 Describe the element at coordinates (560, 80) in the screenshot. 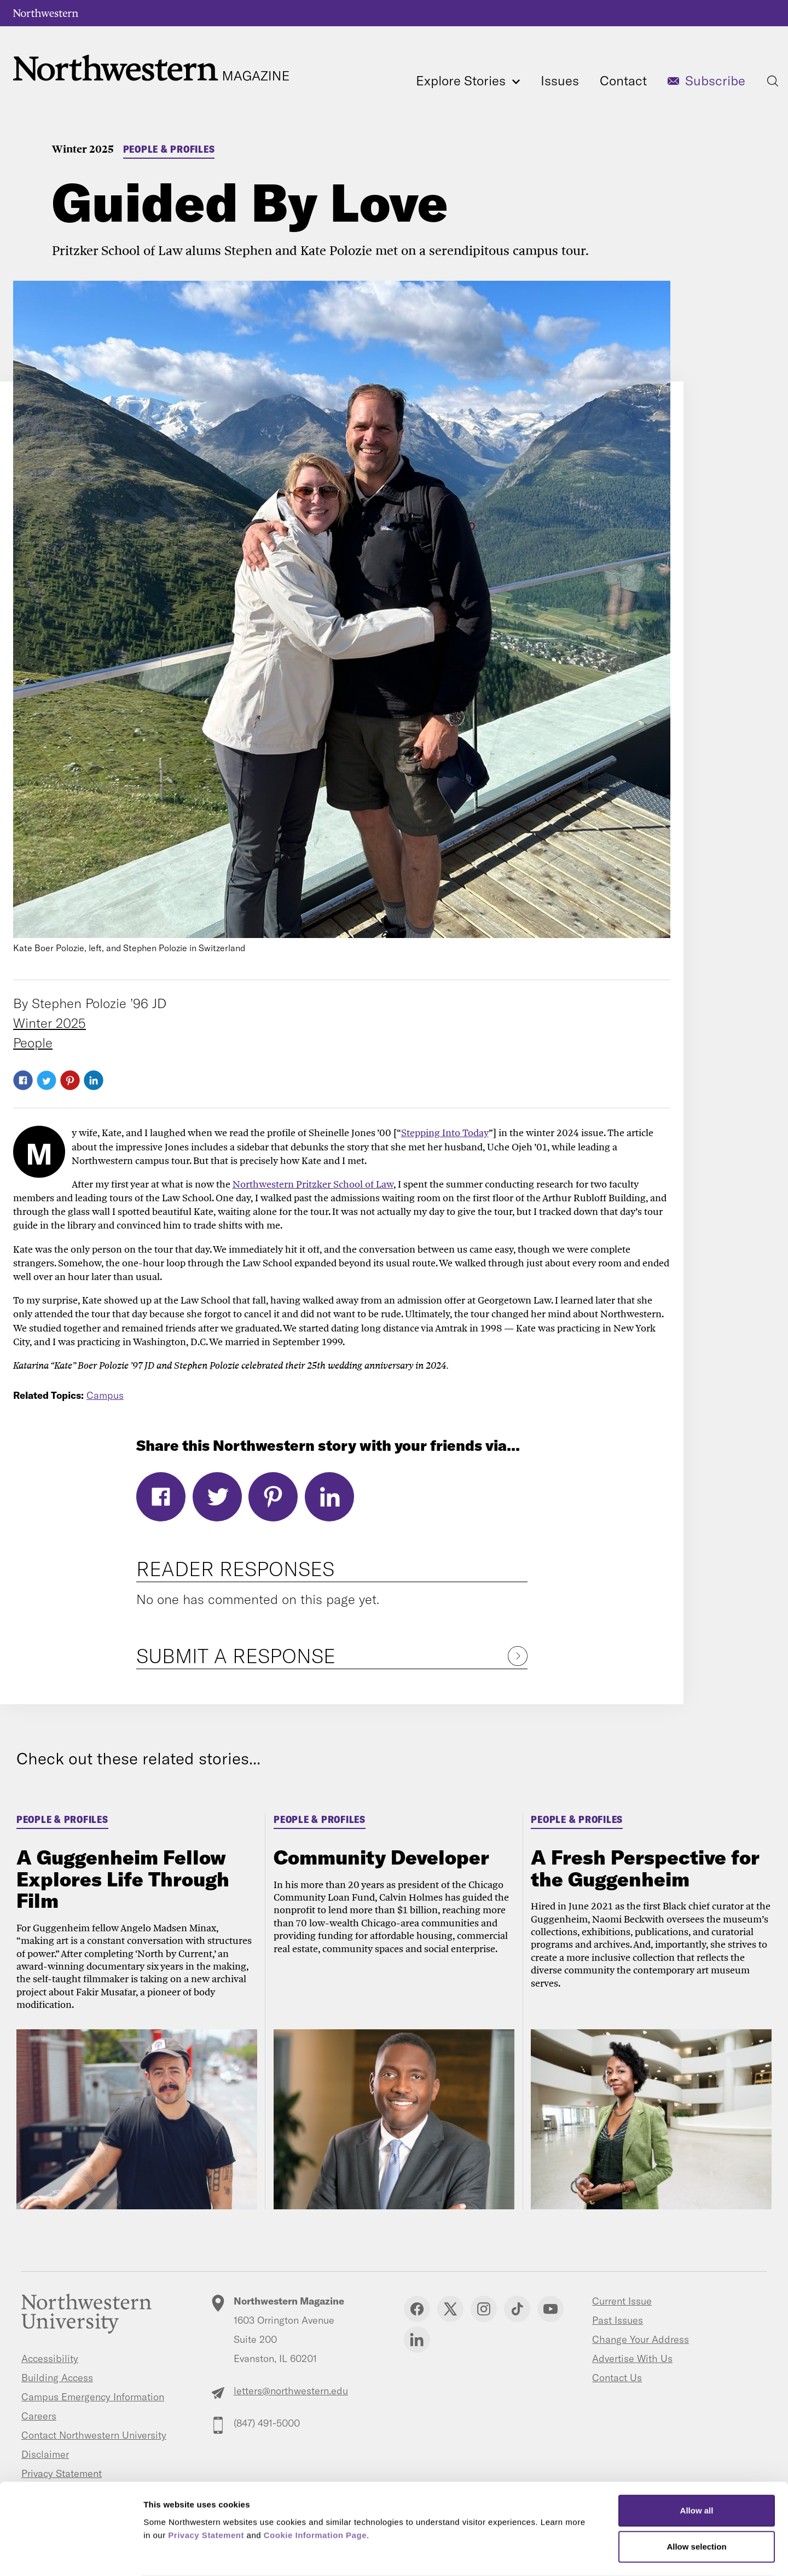

I see `Issues` at that location.